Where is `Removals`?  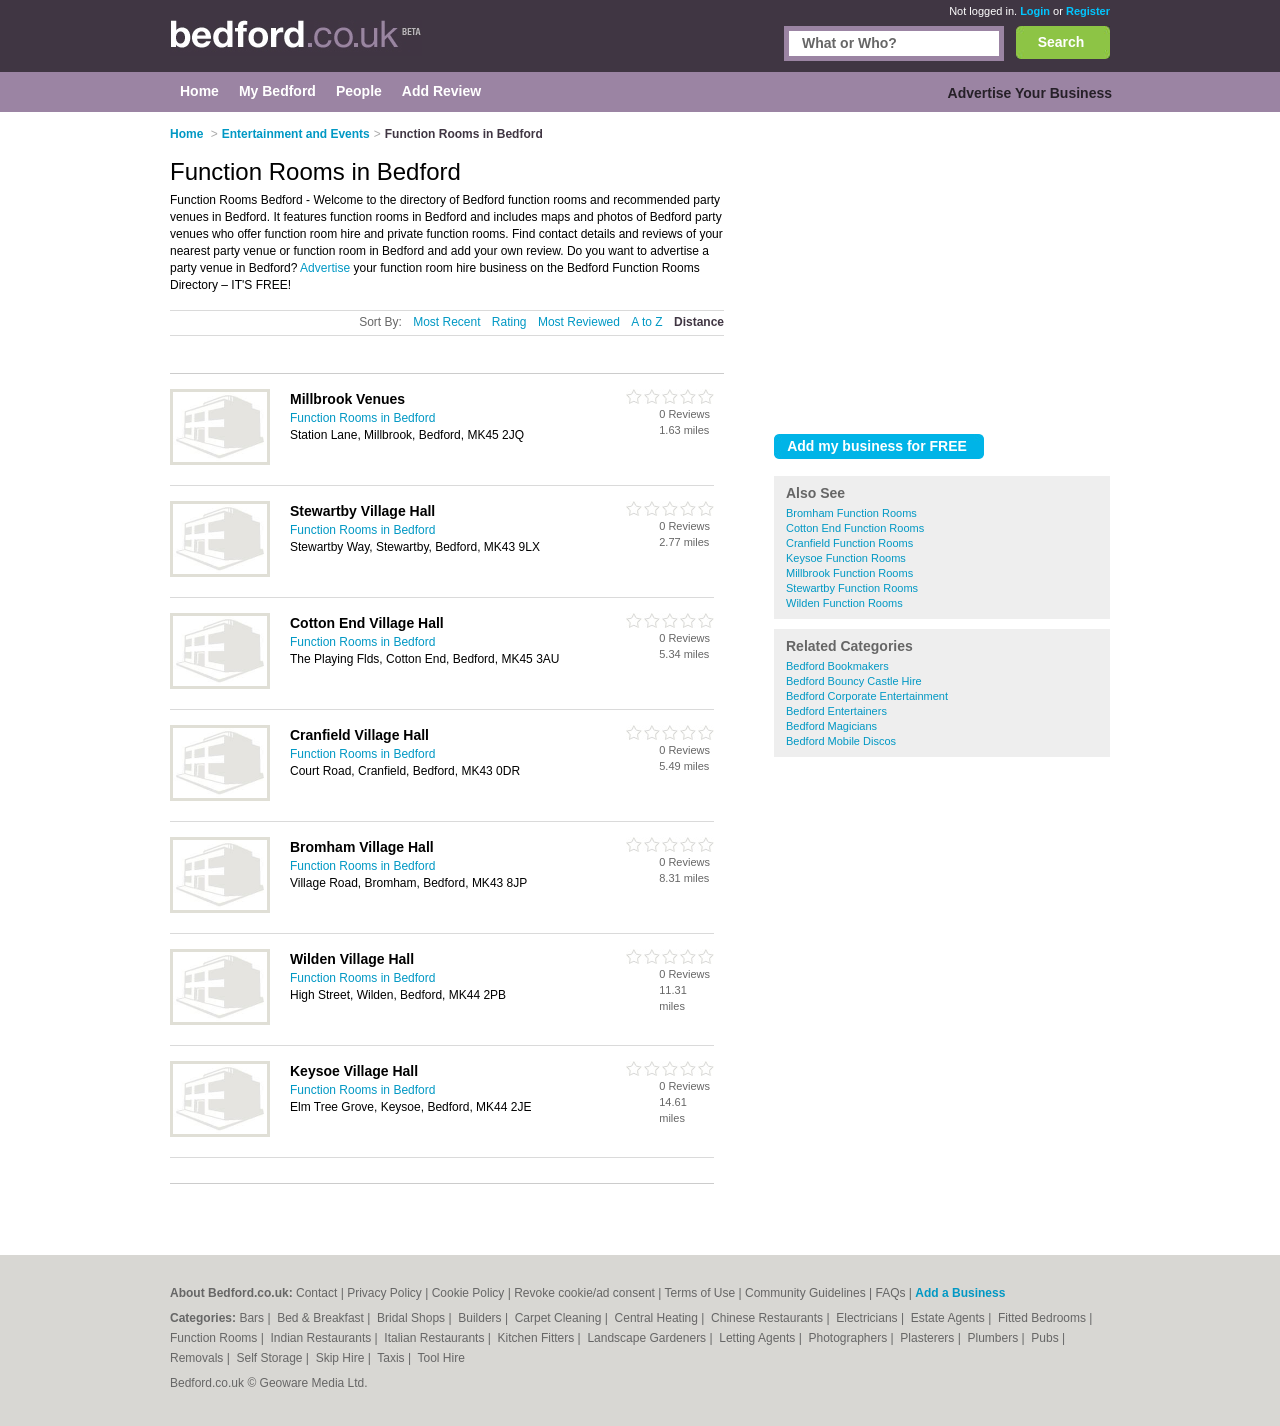 Removals is located at coordinates (198, 1358).